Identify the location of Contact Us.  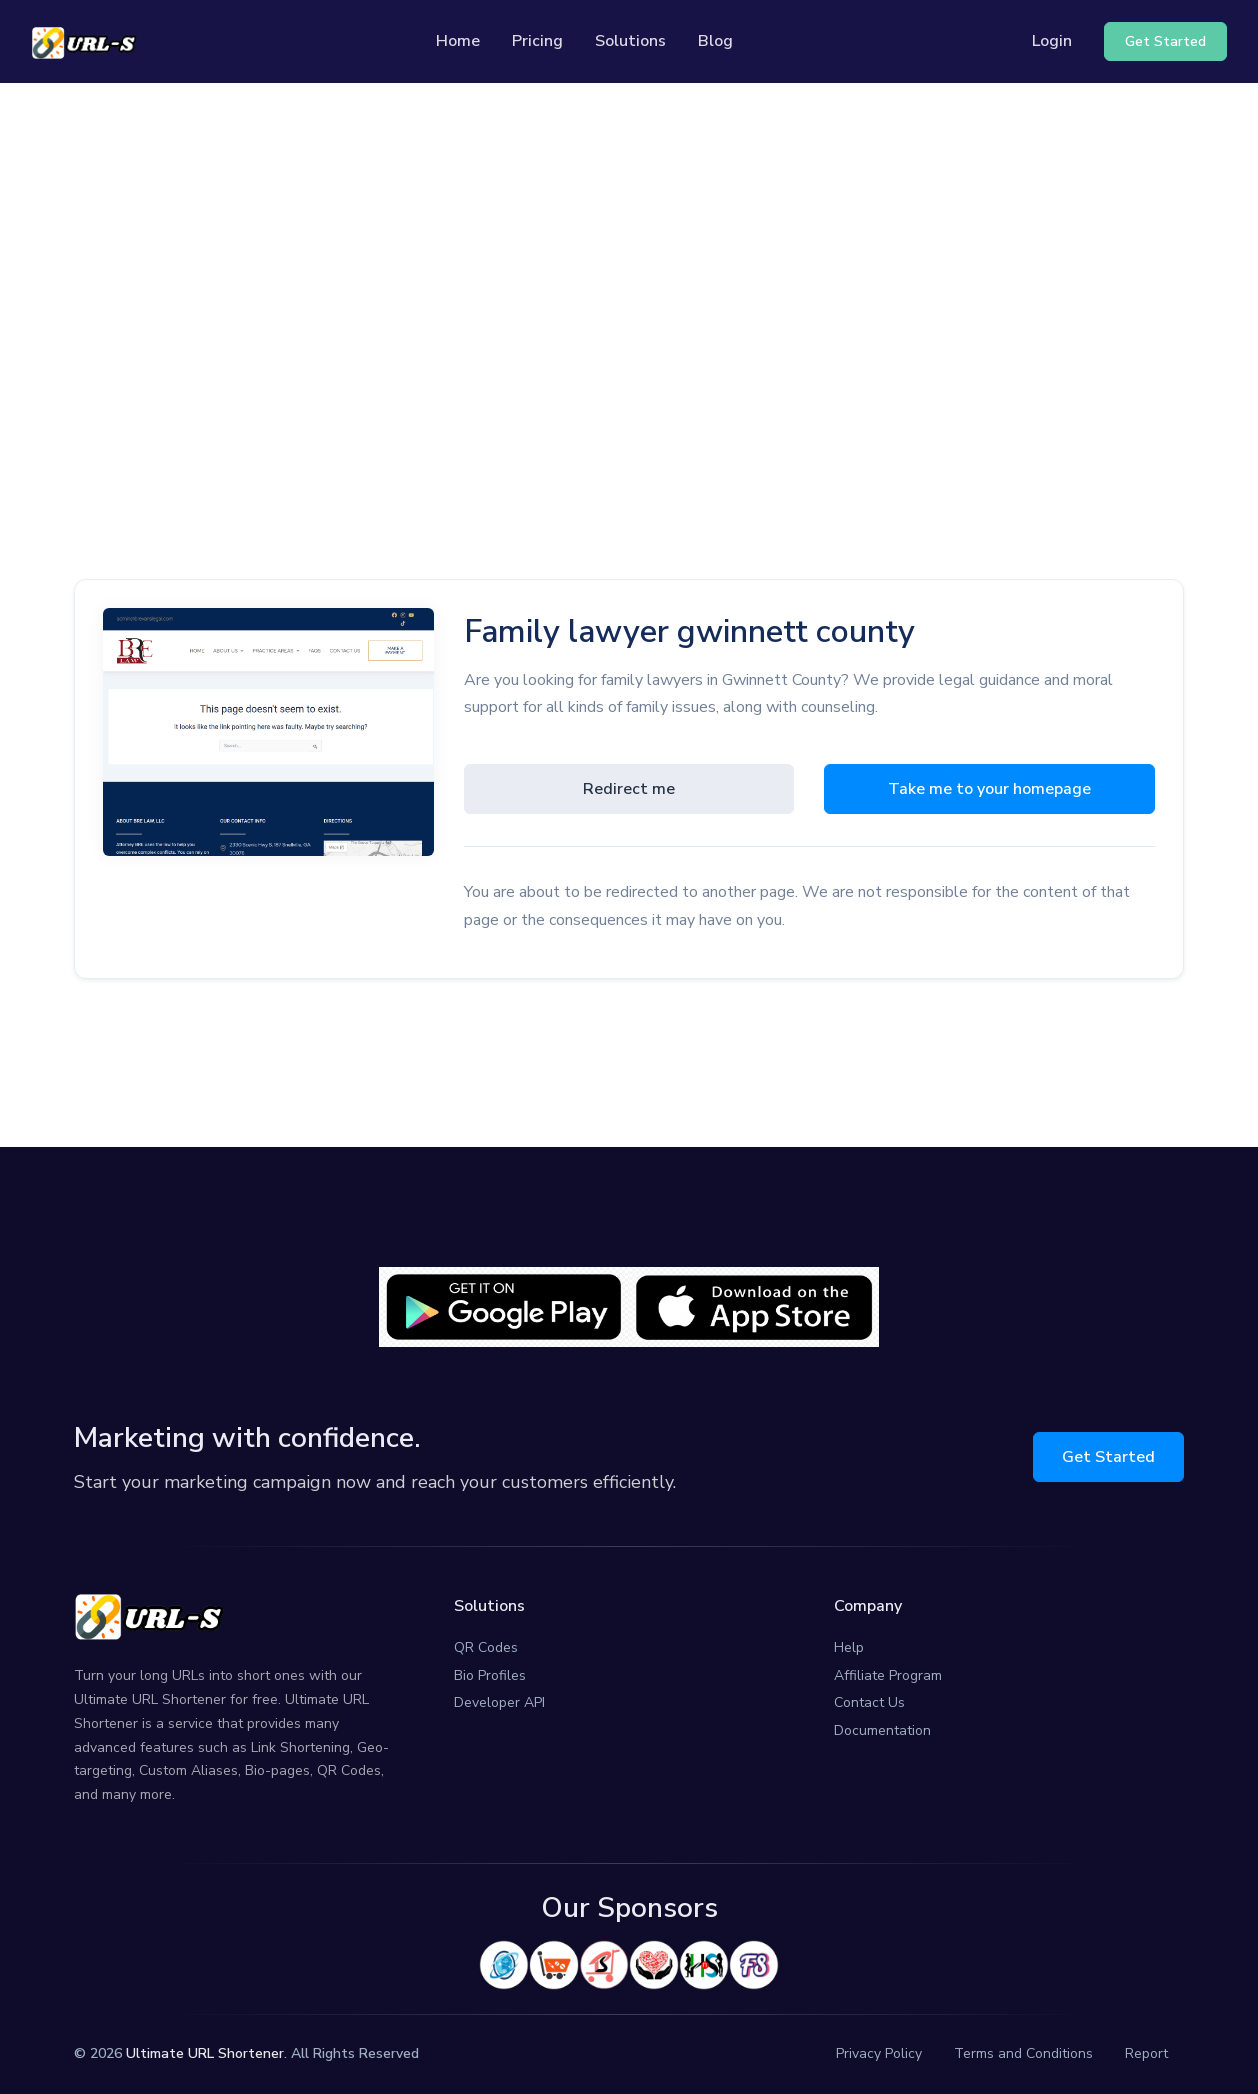
(869, 1702).